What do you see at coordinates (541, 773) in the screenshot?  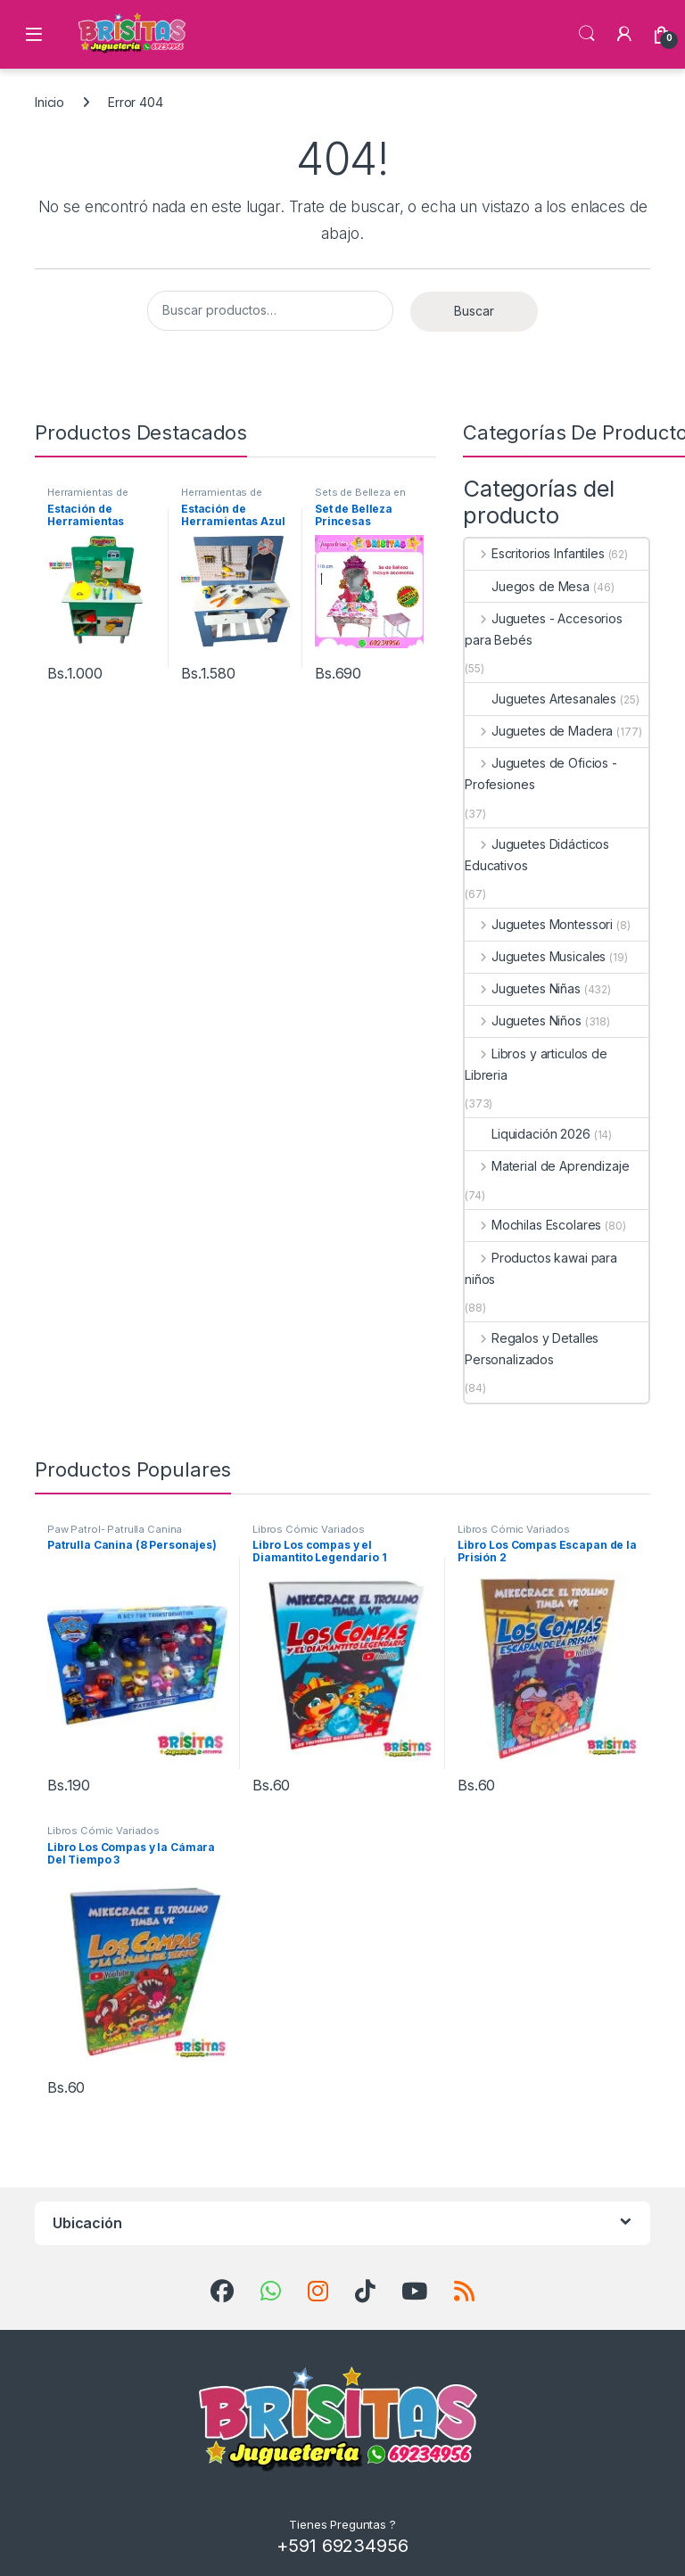 I see `Juguetes de Oficios - Profesiones` at bounding box center [541, 773].